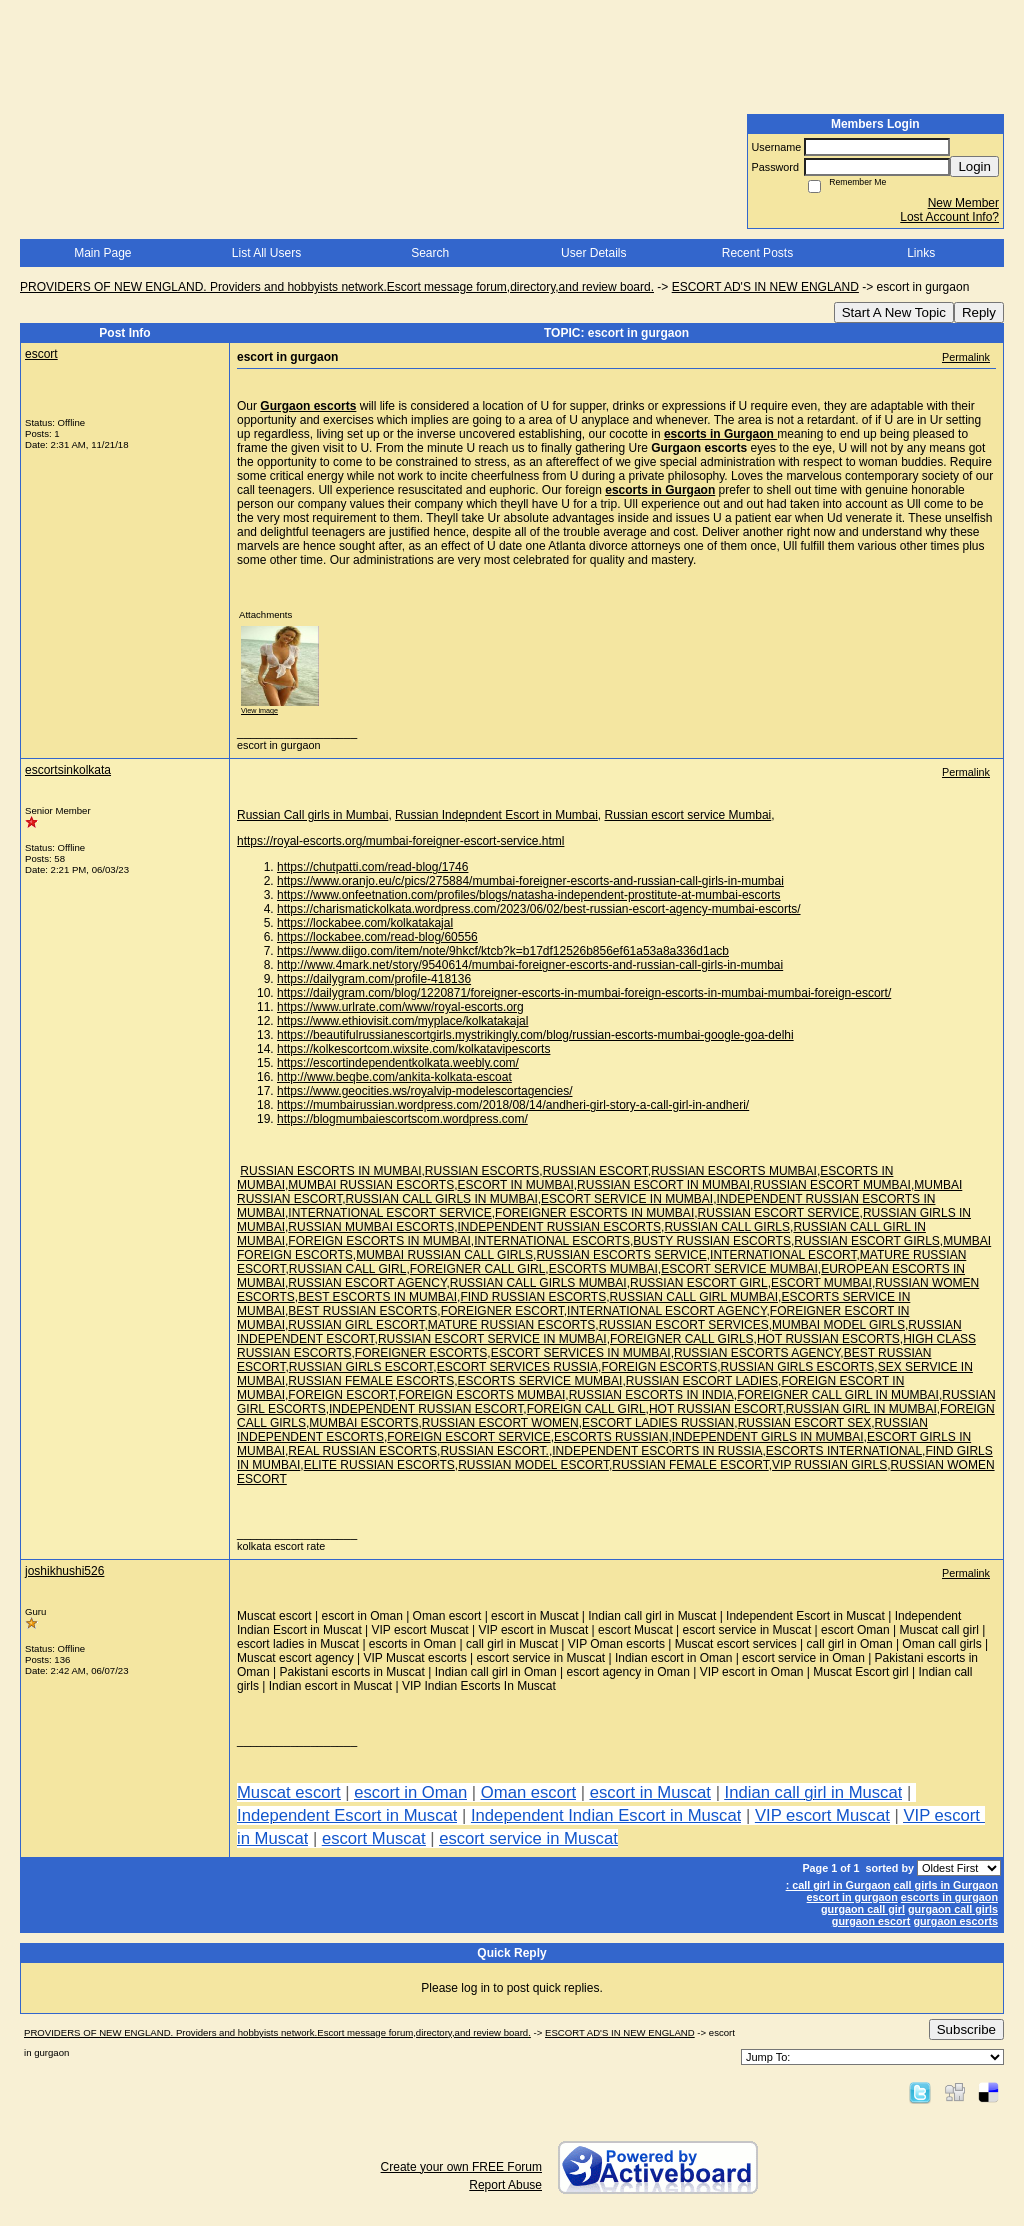  Describe the element at coordinates (805, 1423) in the screenshot. I see `RUSSIAN ESCORT SEX` at that location.